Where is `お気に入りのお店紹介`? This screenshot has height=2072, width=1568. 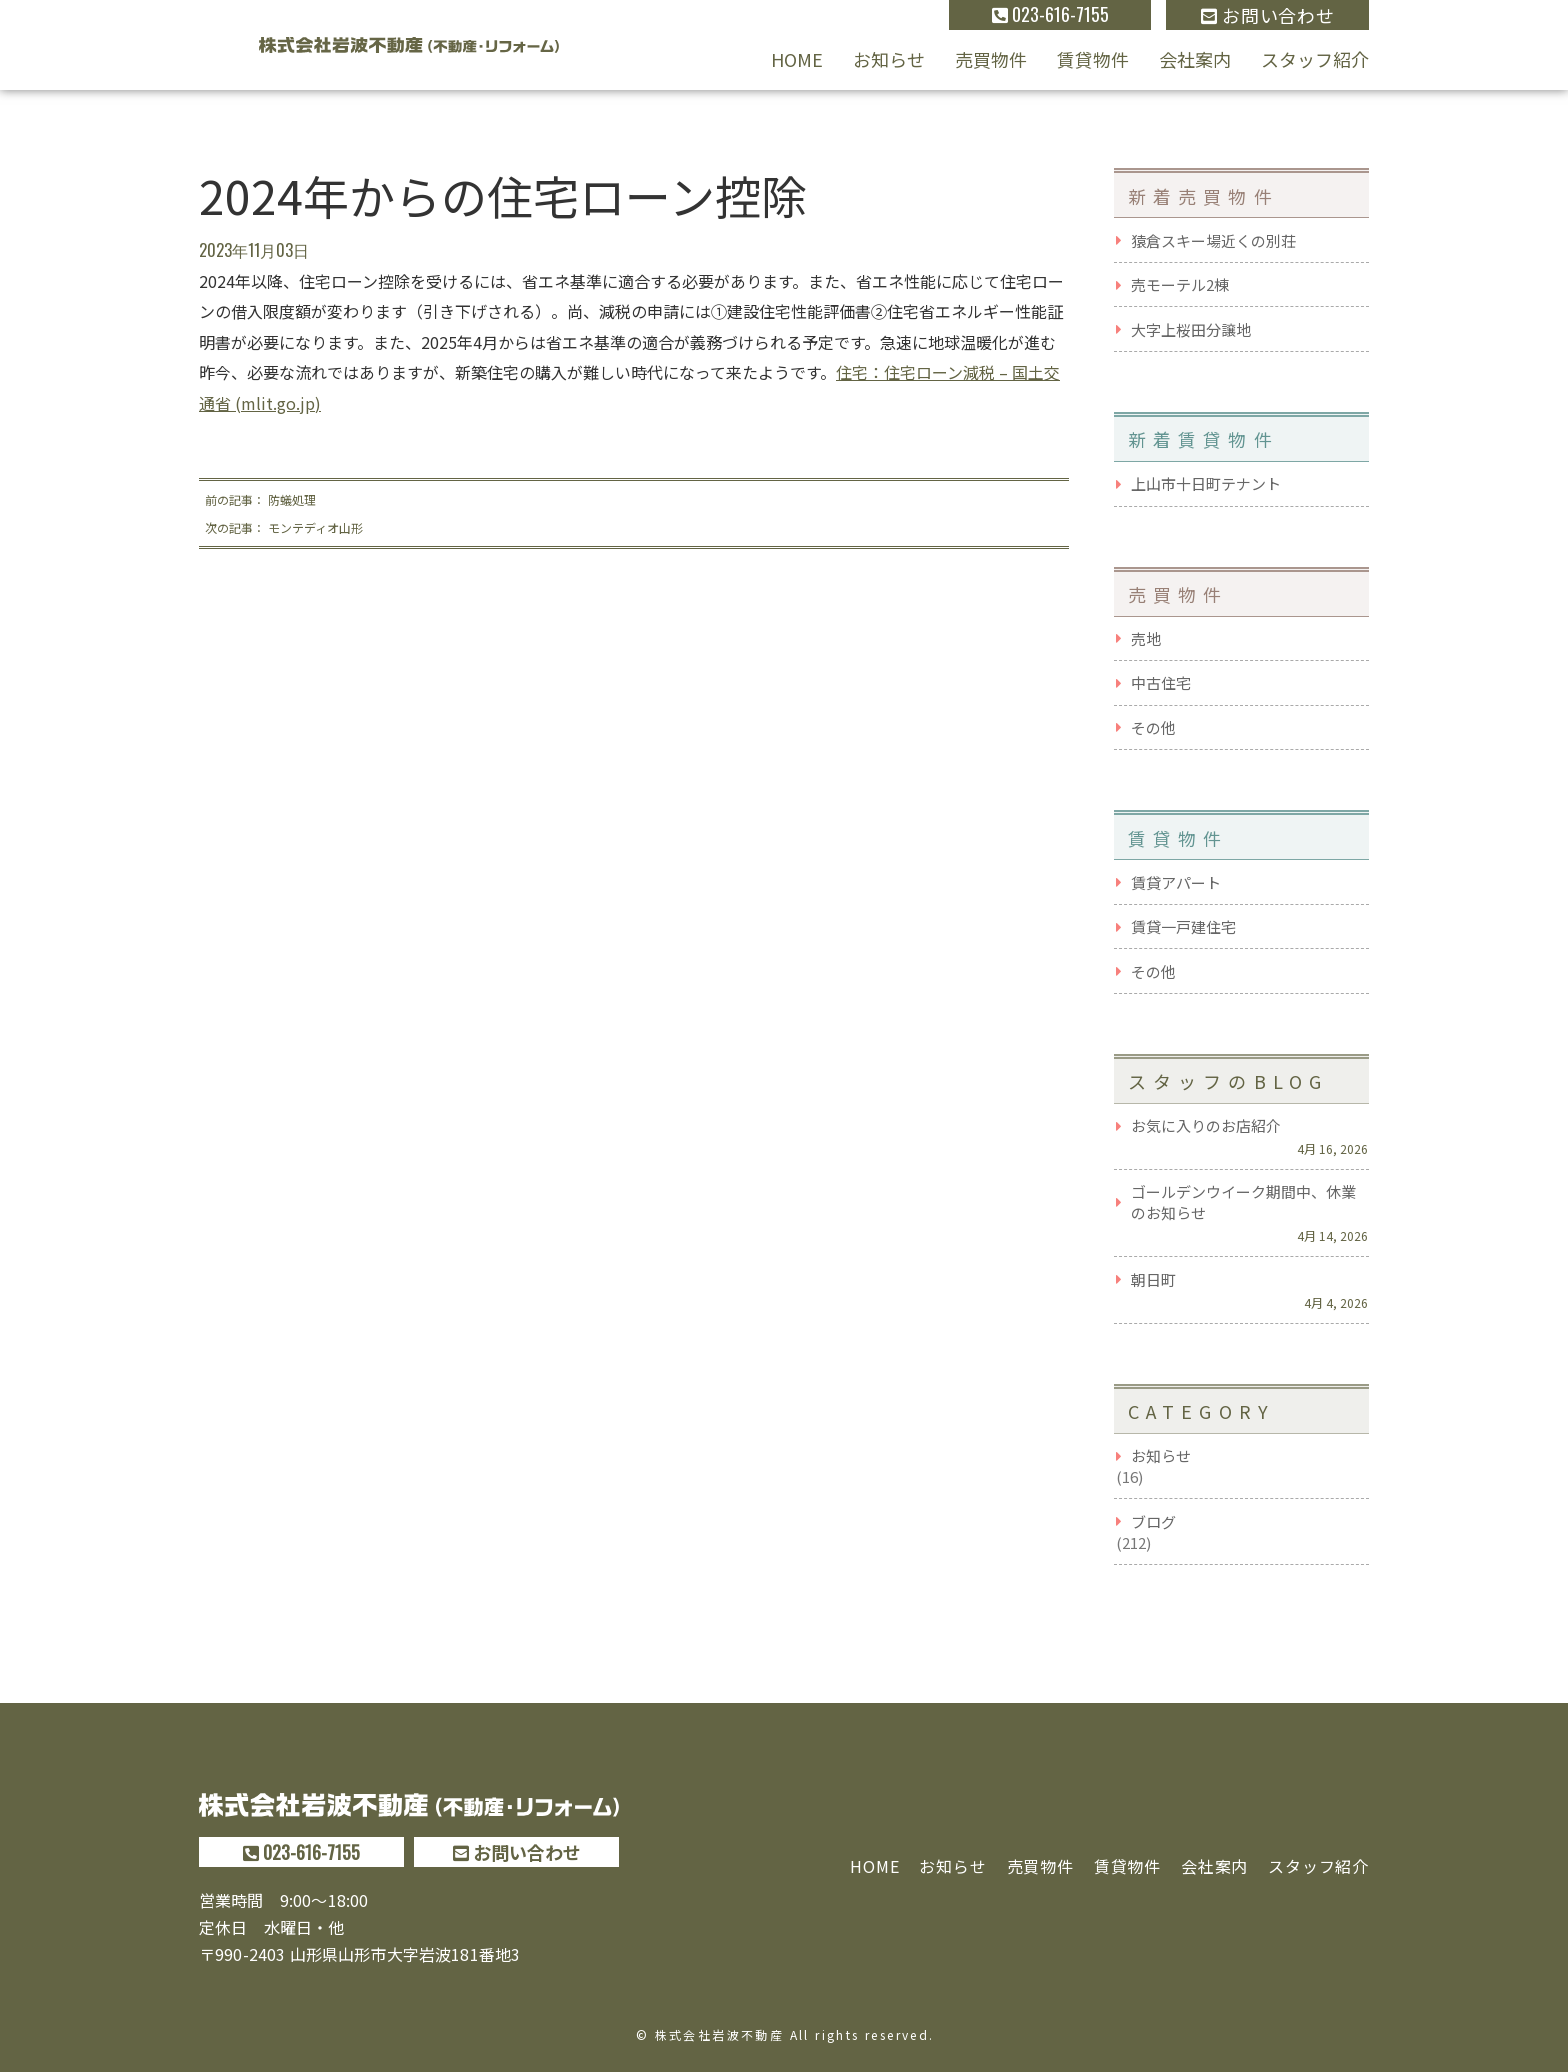 お気に入りのお店紹介 is located at coordinates (1206, 1125).